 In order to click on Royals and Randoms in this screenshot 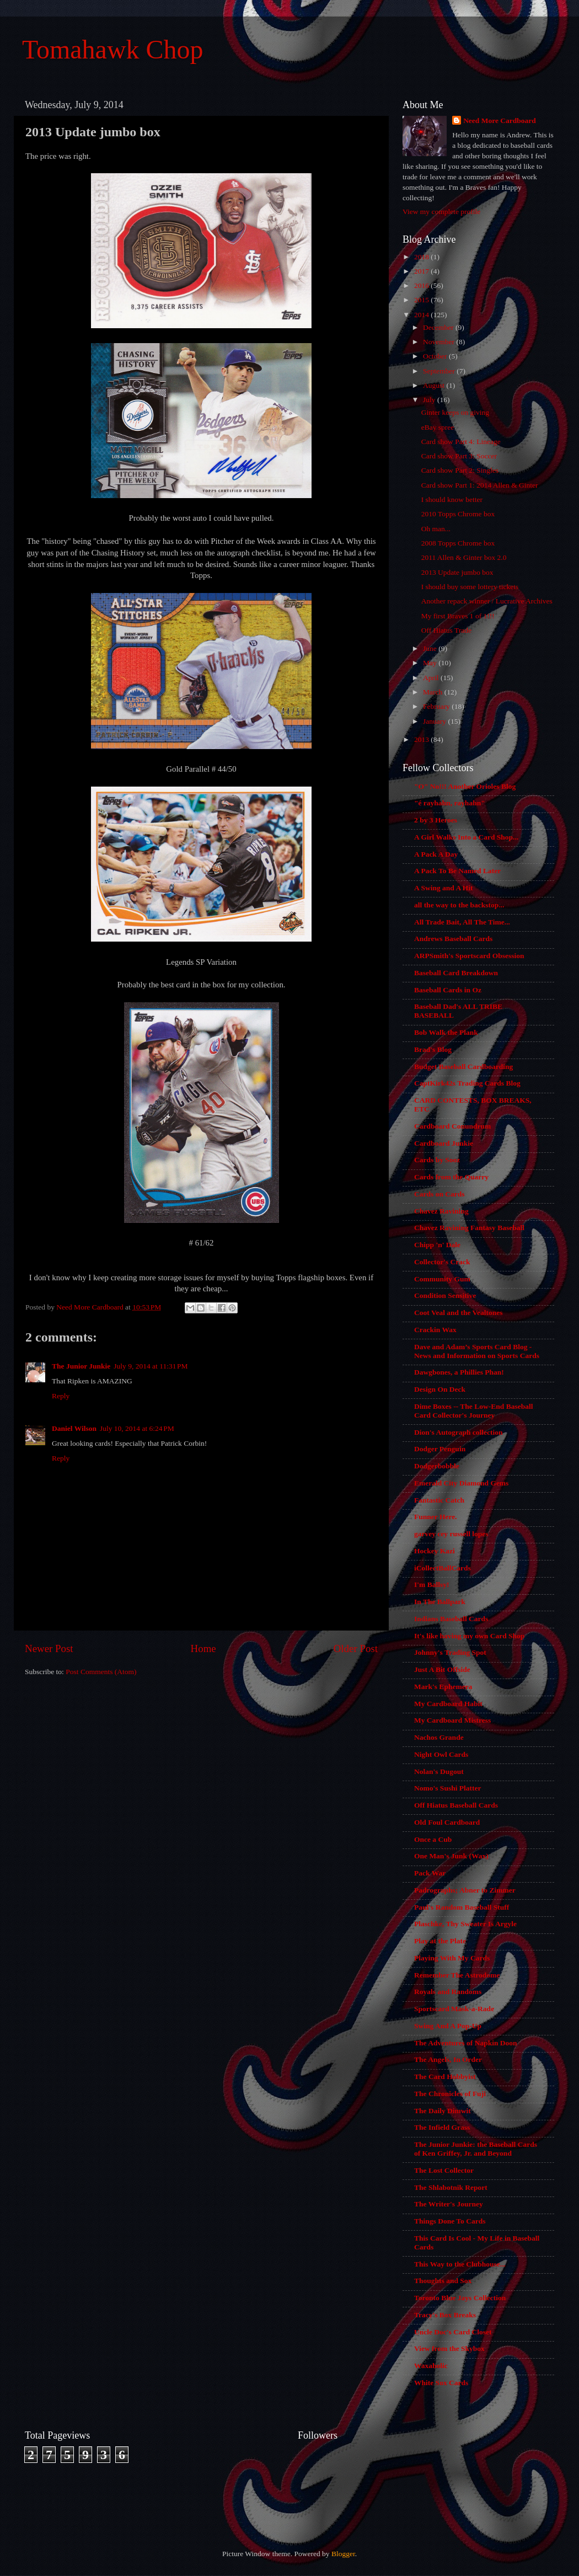, I will do `click(447, 1991)`.